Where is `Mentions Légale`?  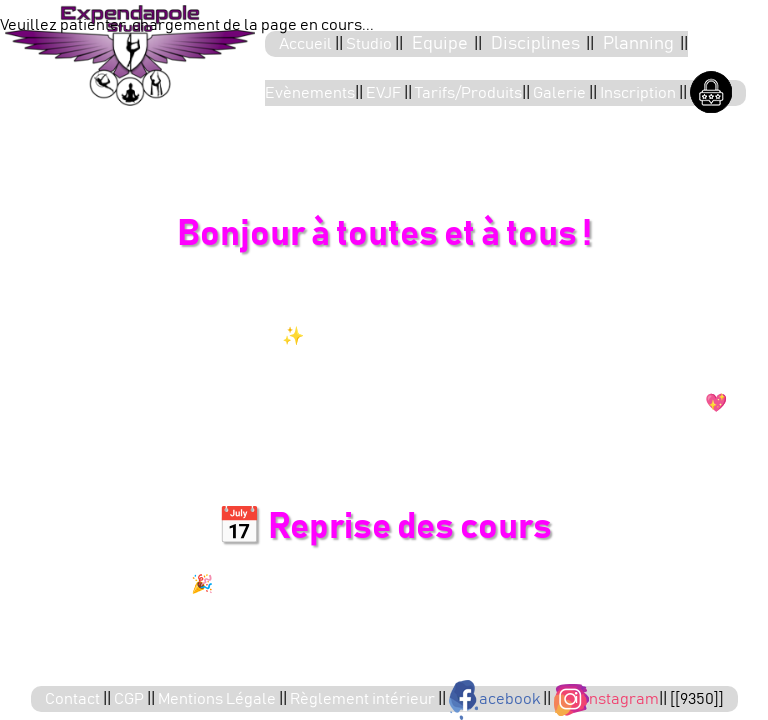 Mentions Légale is located at coordinates (218, 699).